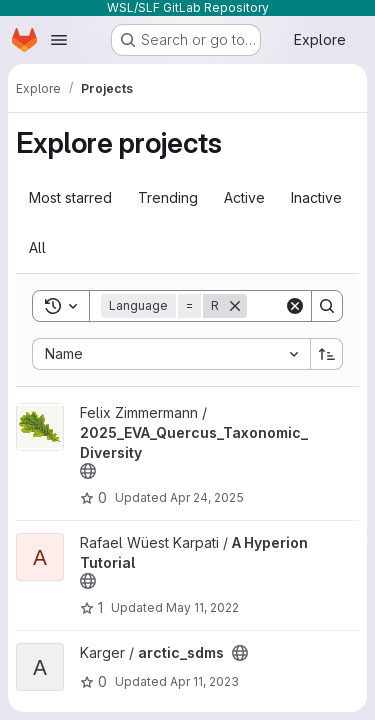 Image resolution: width=375 pixels, height=720 pixels. What do you see at coordinates (168, 197) in the screenshot?
I see `Trending [tab]` at bounding box center [168, 197].